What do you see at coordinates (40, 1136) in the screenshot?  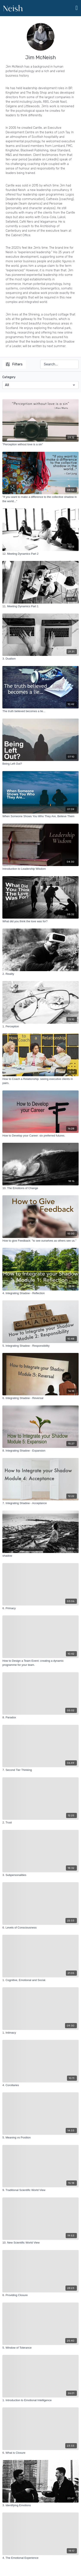 I see `[How to Develop your Career: six preferred futures.]` at bounding box center [40, 1136].